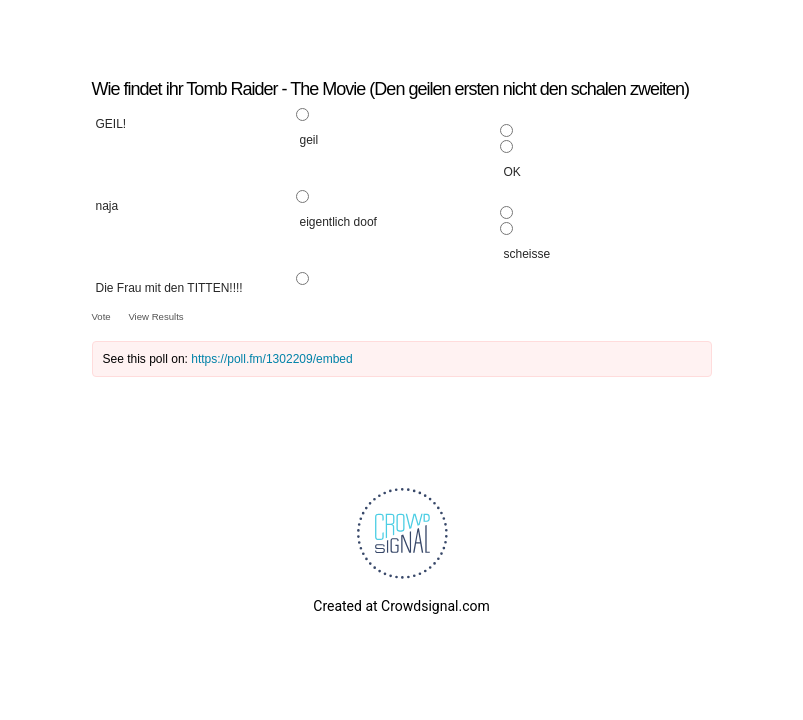  What do you see at coordinates (103, 316) in the screenshot?
I see `Vote [button]` at bounding box center [103, 316].